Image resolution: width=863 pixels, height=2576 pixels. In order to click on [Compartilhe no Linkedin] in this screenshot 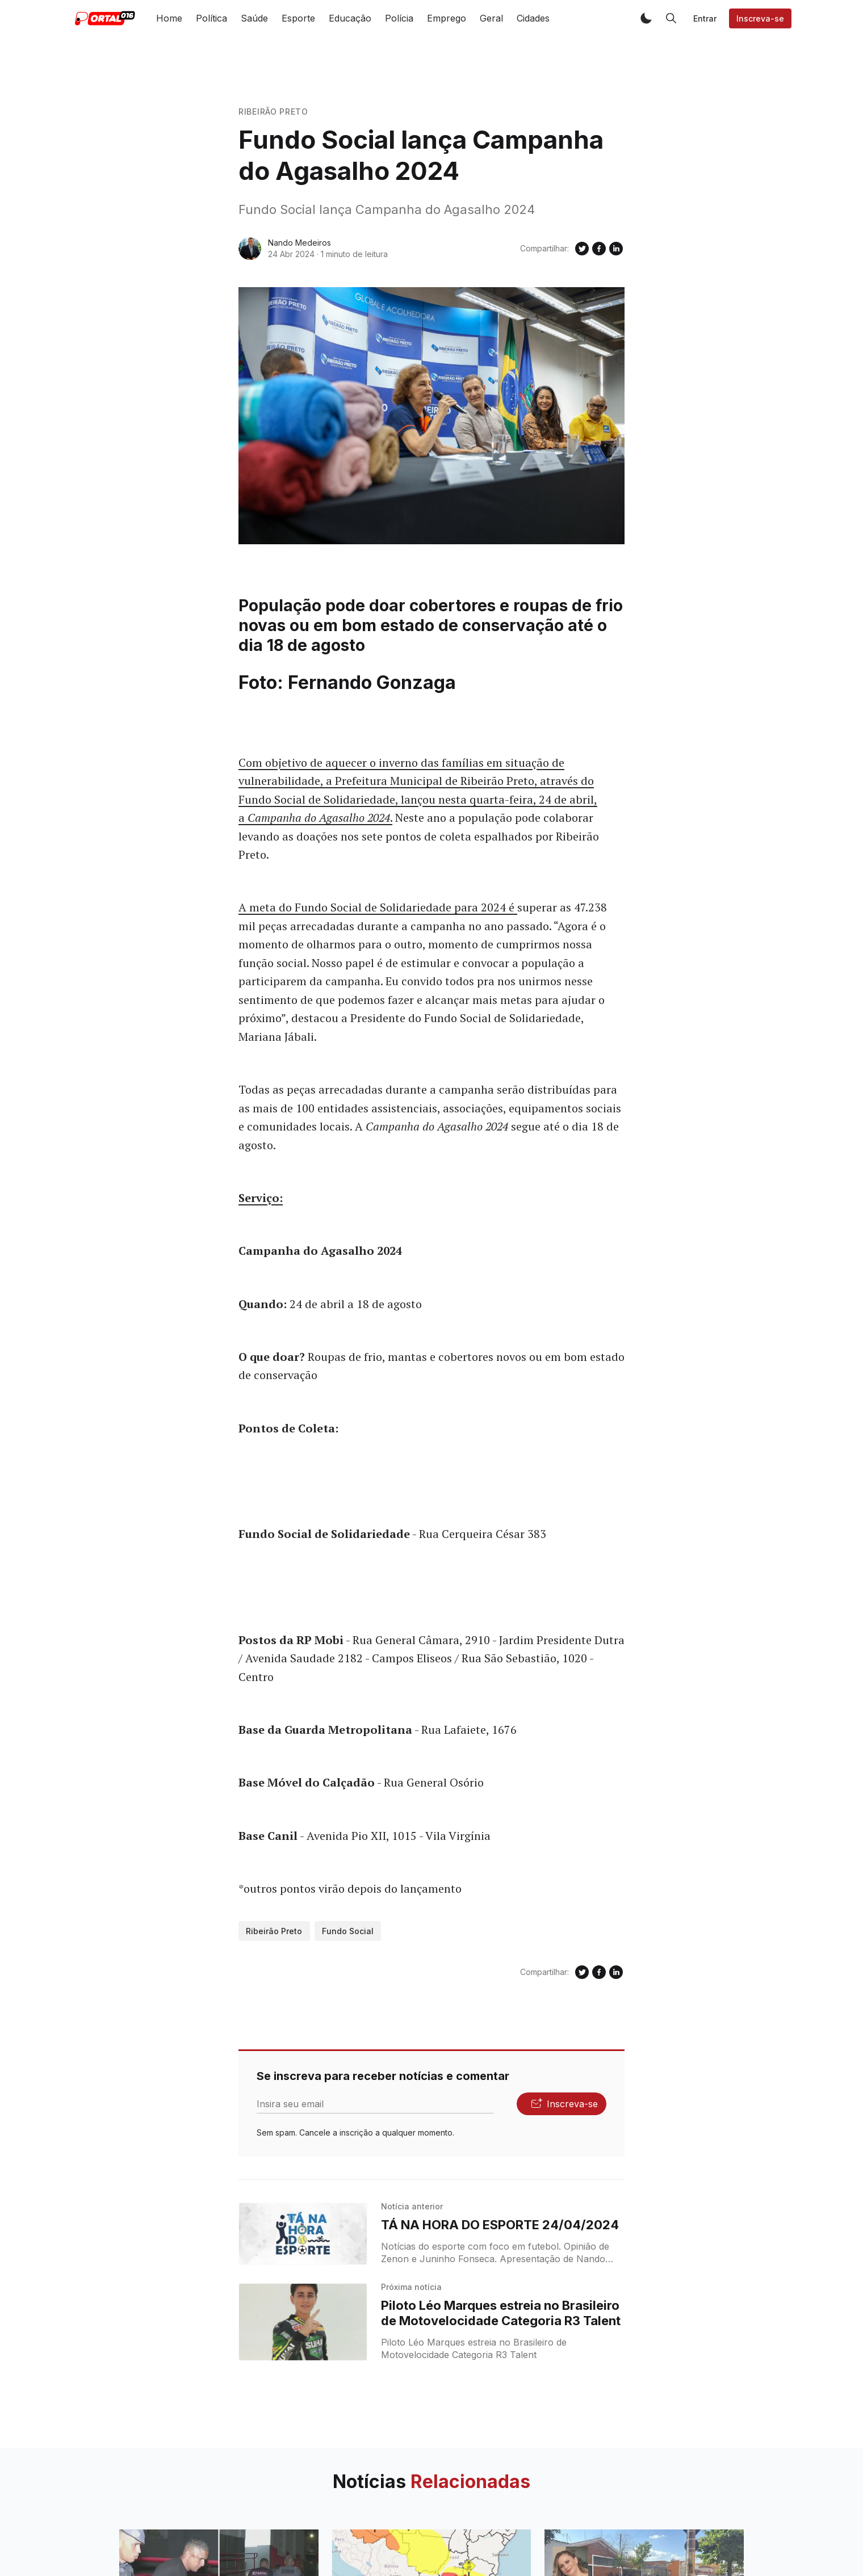, I will do `click(616, 248)`.